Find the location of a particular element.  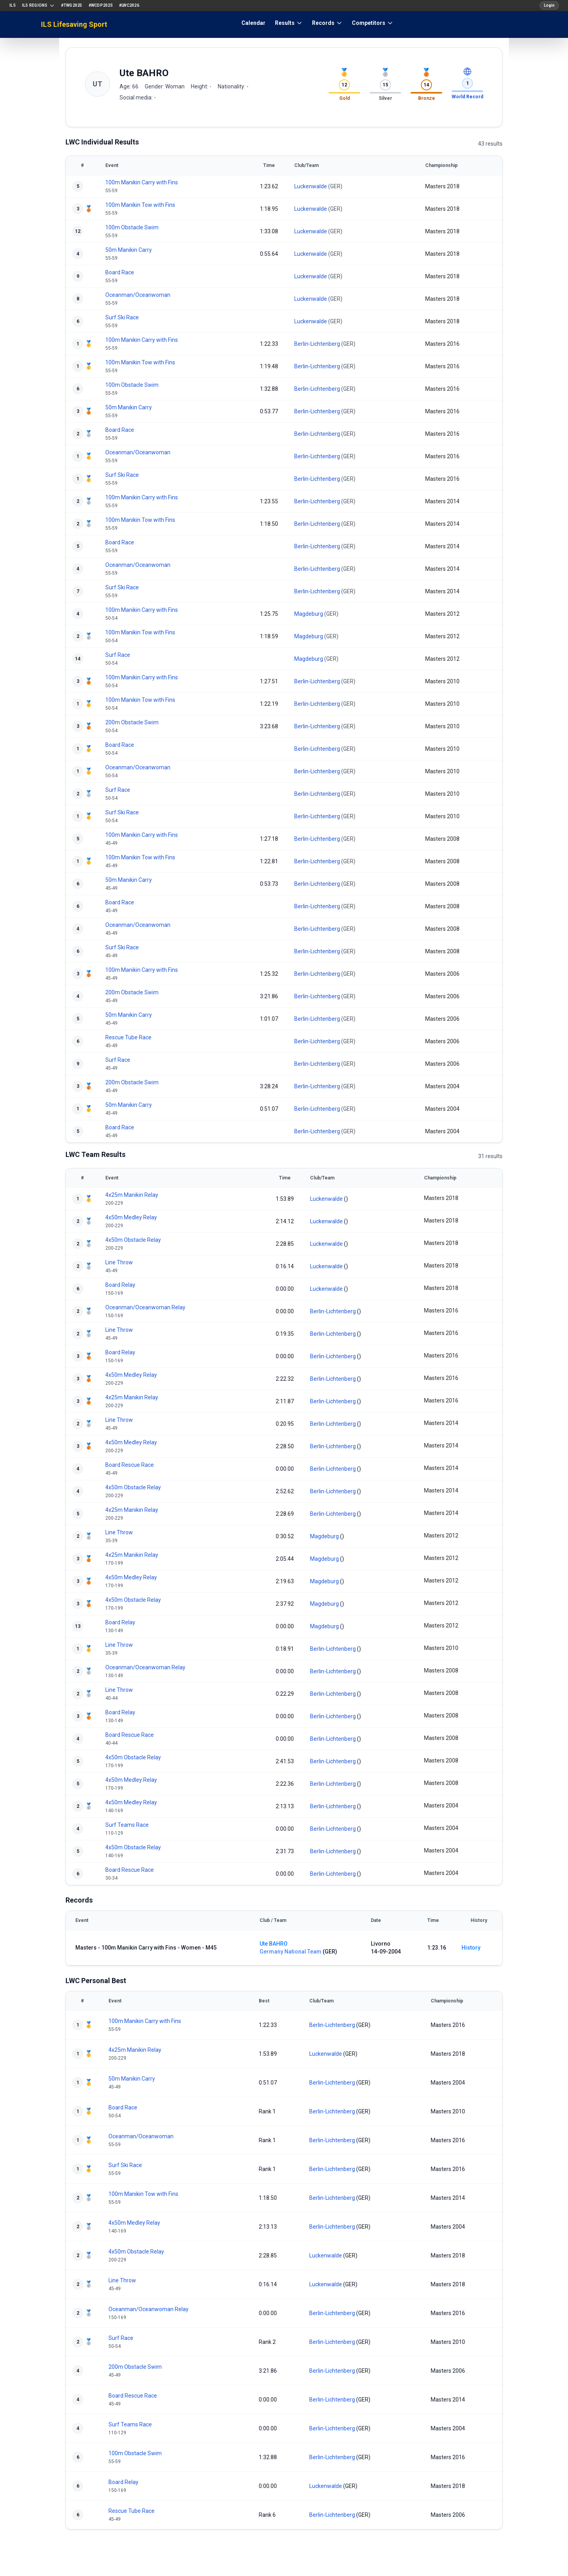

#LWC2026 is located at coordinates (129, 5).